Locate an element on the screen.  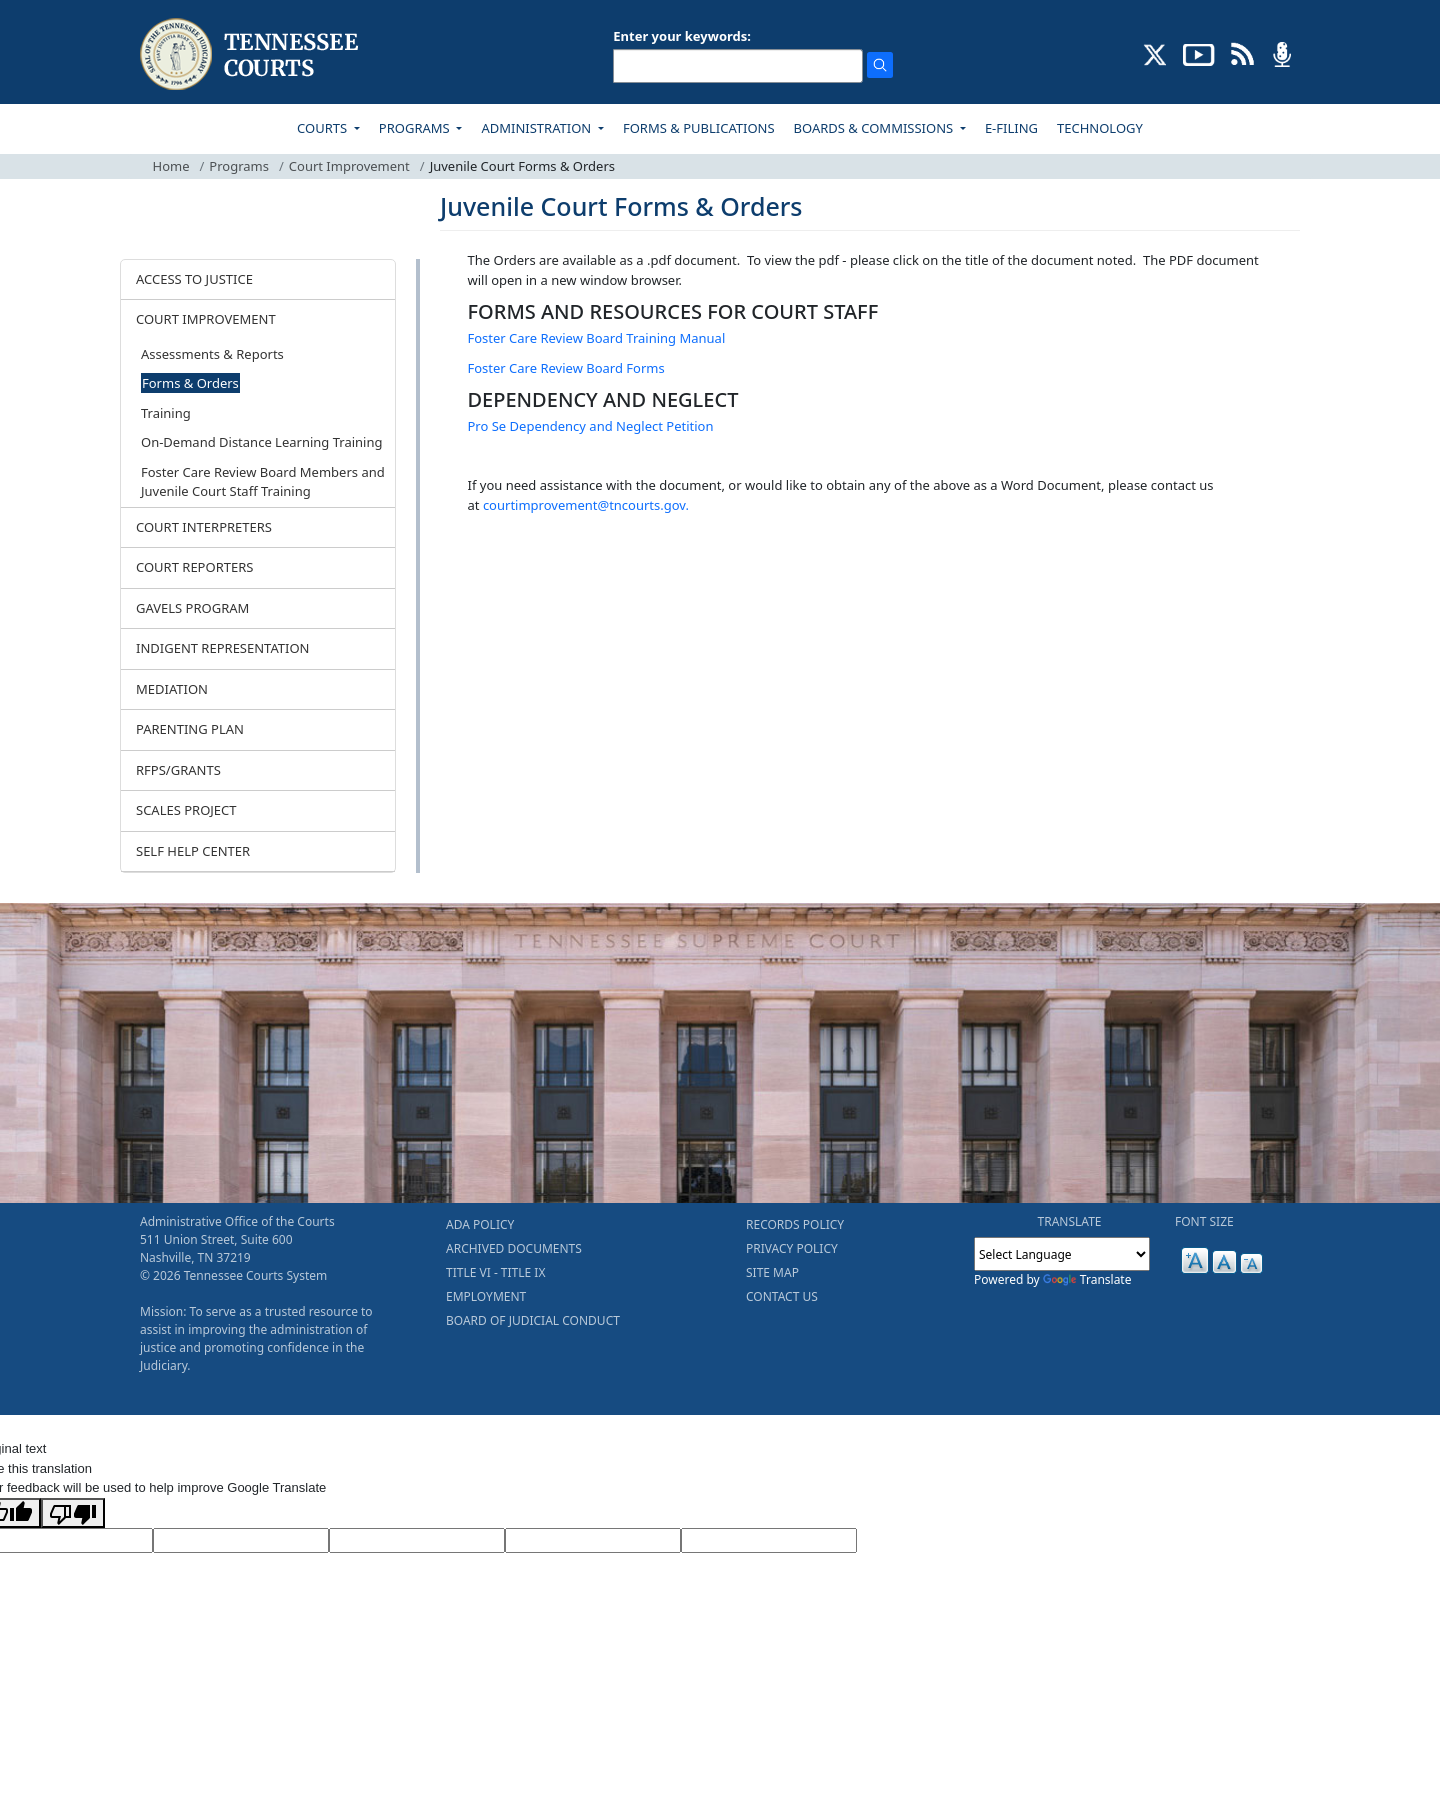
Foster Care Review Board Members and Juvenile Court Staff Training is located at coordinates (263, 482).